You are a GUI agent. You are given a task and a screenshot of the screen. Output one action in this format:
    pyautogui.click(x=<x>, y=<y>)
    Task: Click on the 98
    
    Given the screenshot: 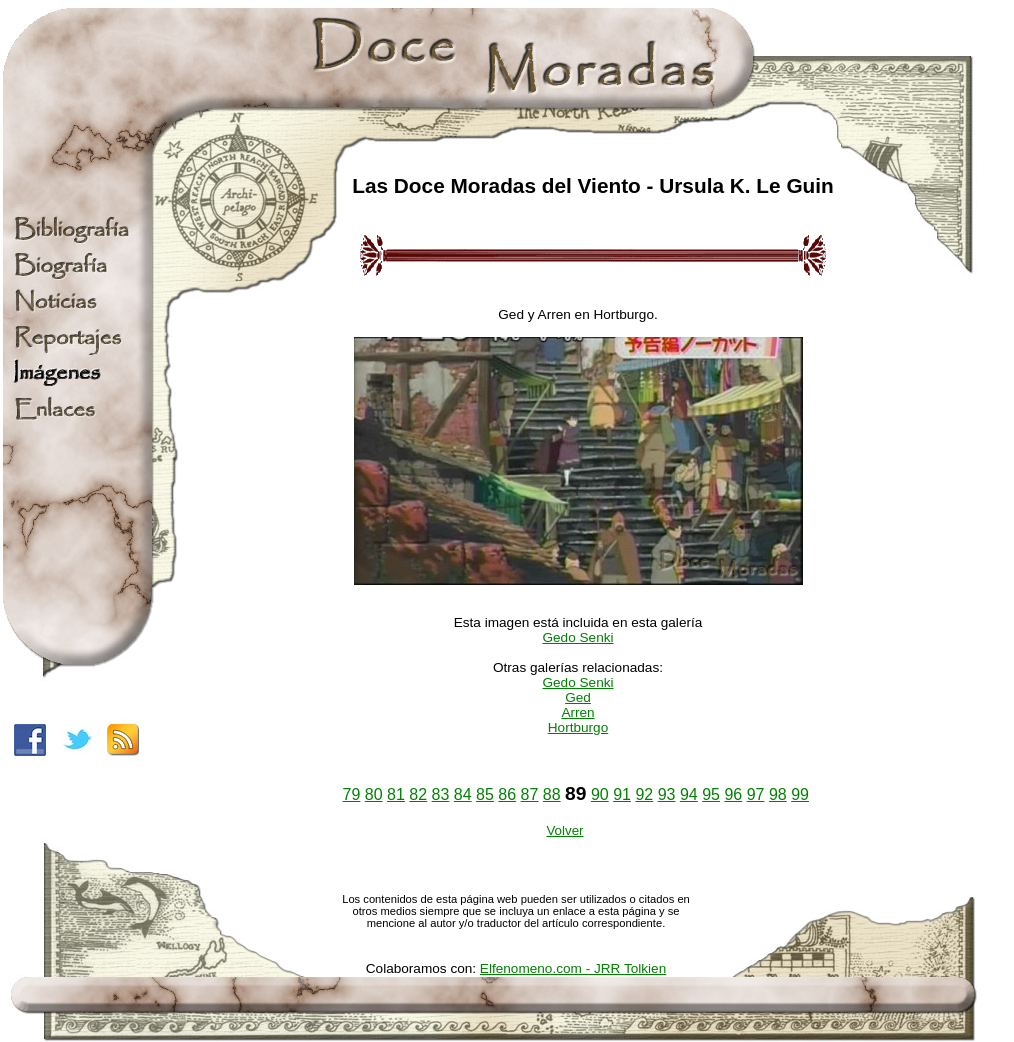 What is the action you would take?
    pyautogui.click(x=778, y=794)
    